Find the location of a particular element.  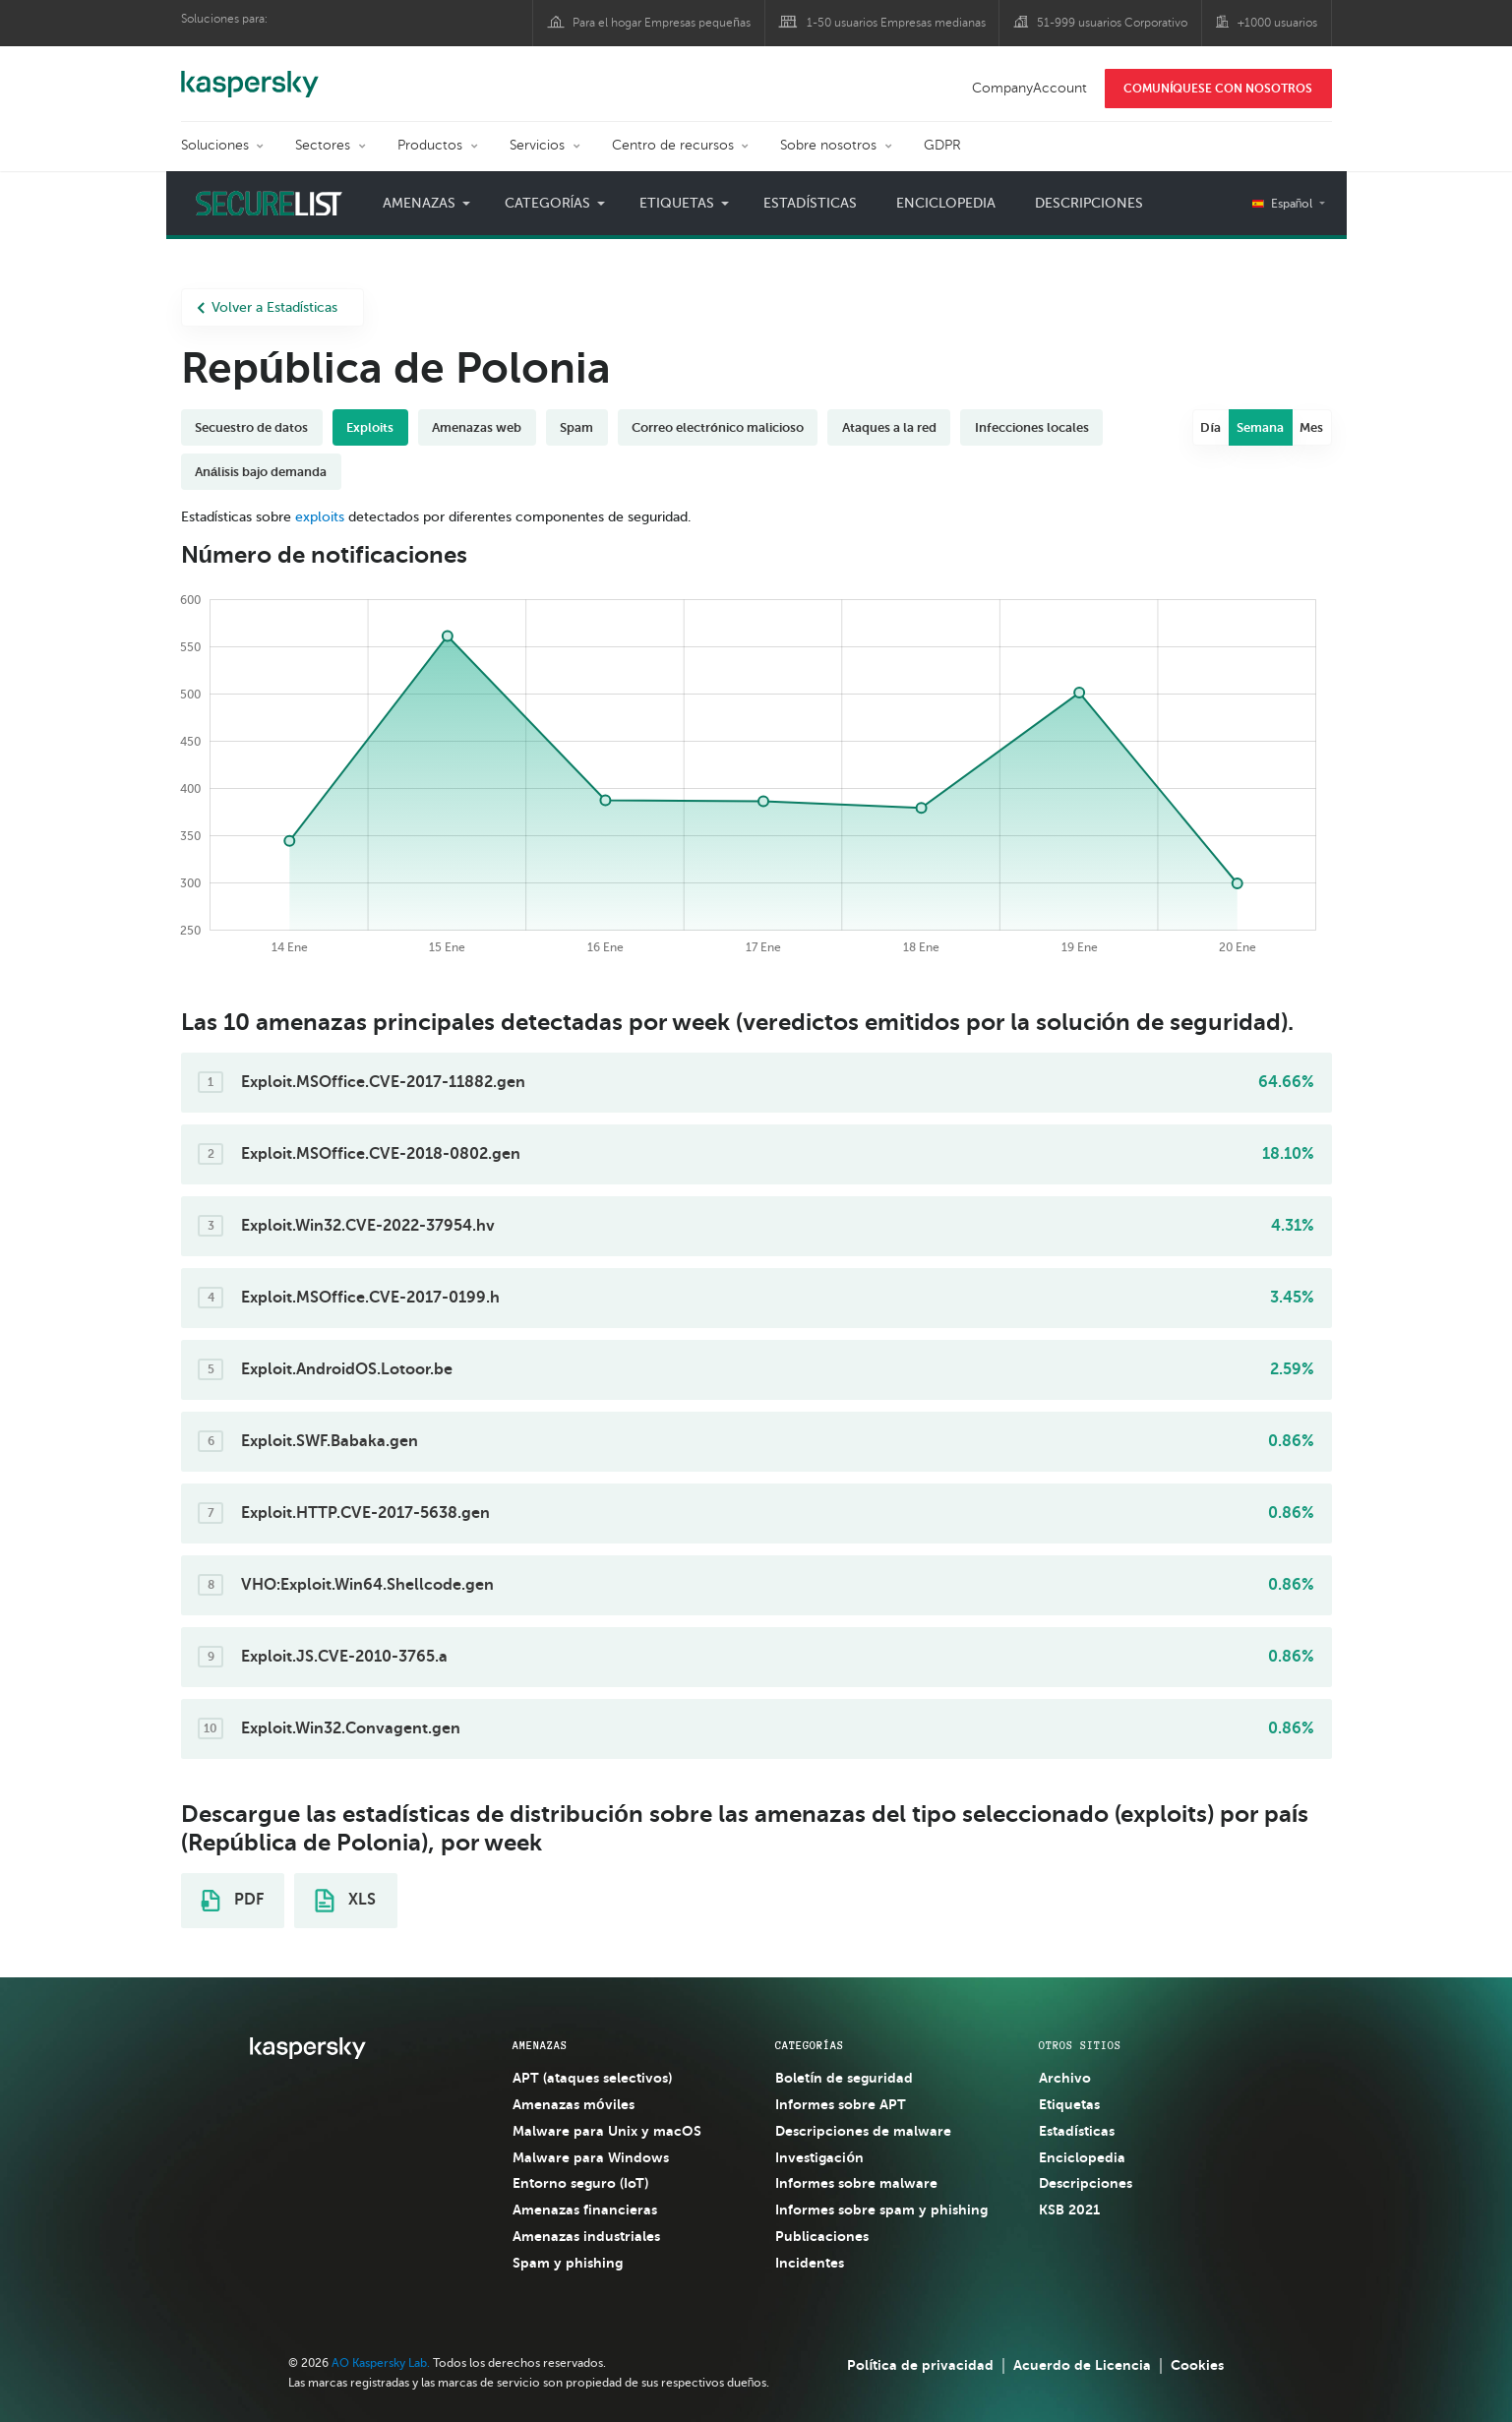

Sectores is located at coordinates (322, 145).